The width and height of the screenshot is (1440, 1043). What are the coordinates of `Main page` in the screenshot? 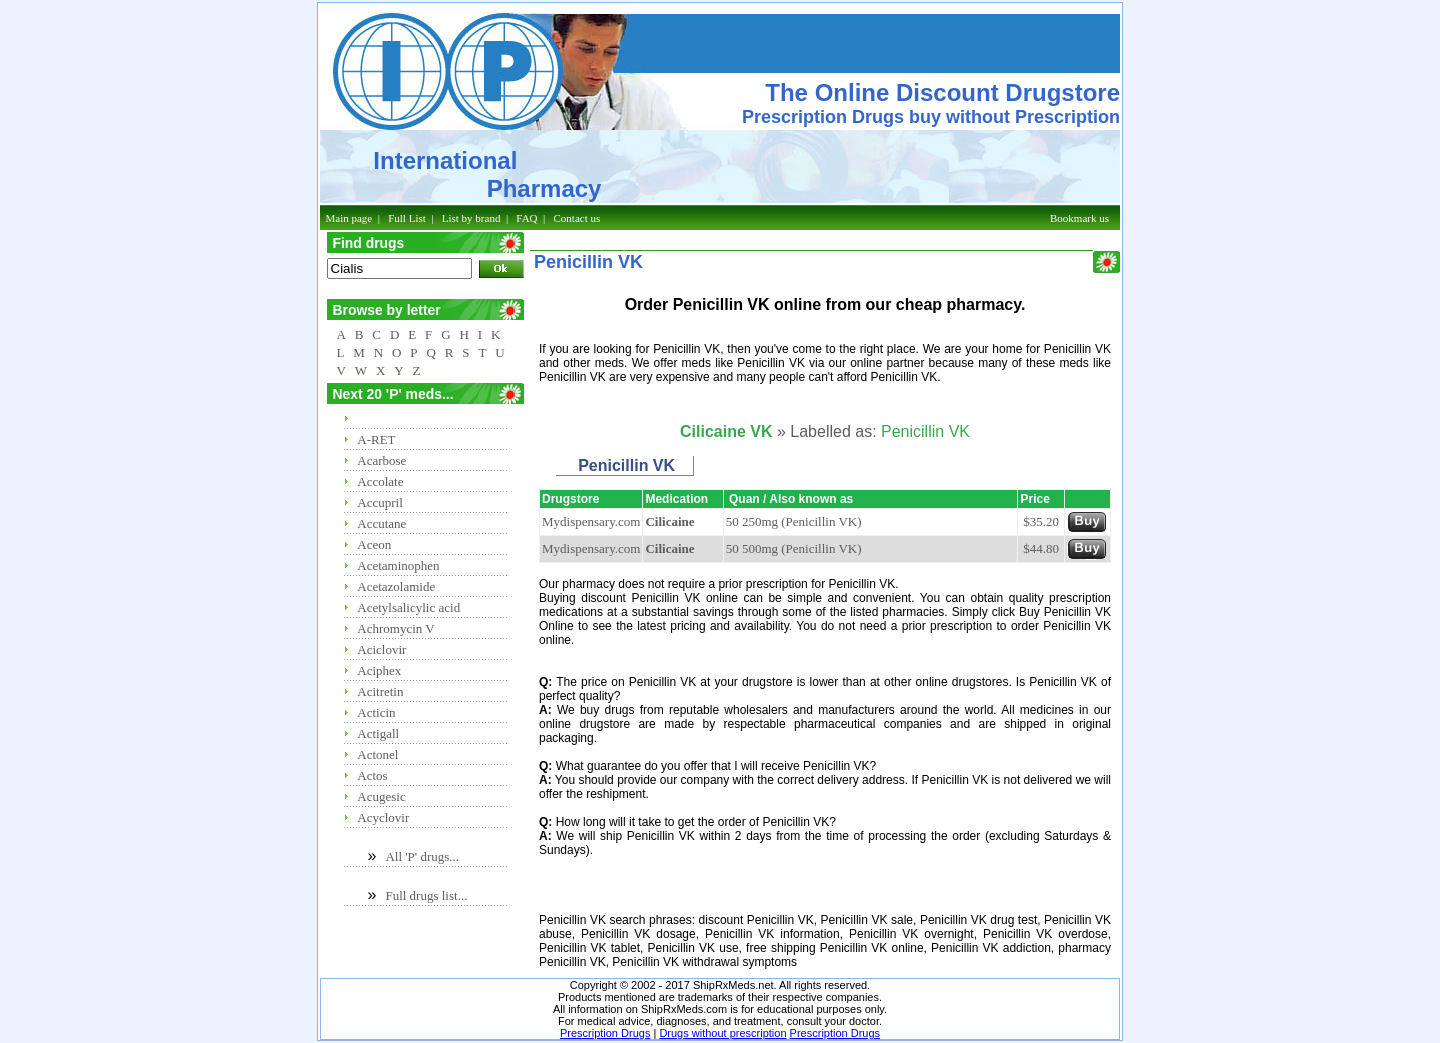 It's located at (349, 218).